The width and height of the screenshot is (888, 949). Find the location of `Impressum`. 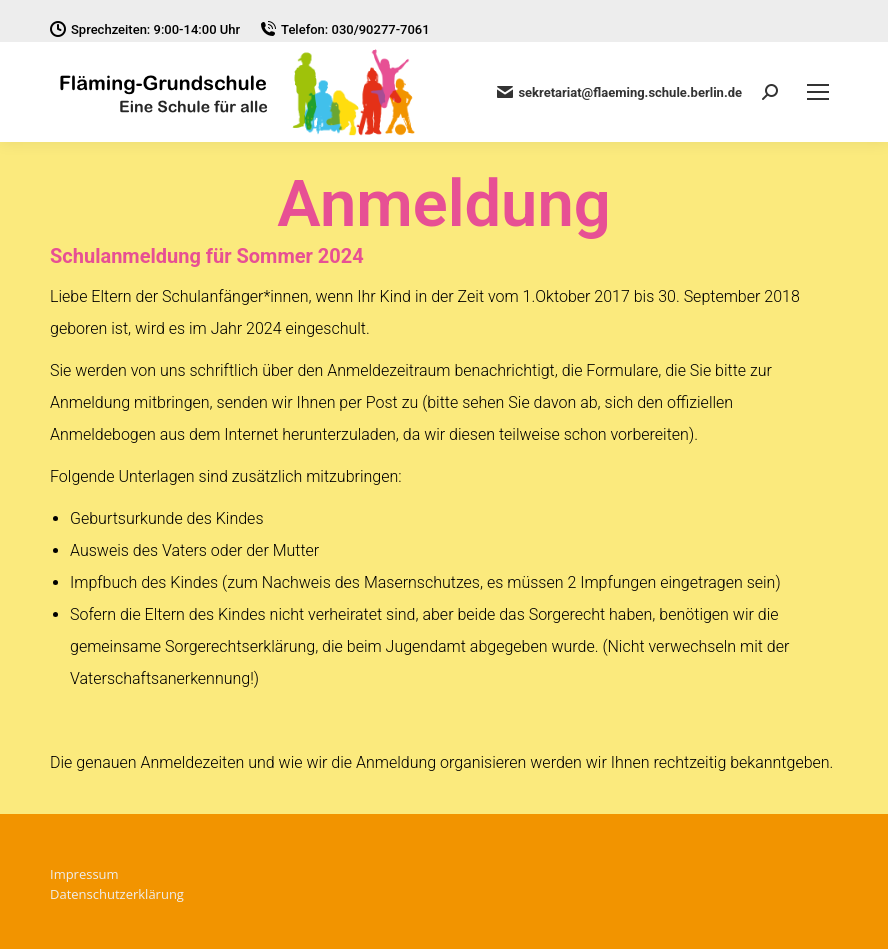

Impressum is located at coordinates (84, 874).